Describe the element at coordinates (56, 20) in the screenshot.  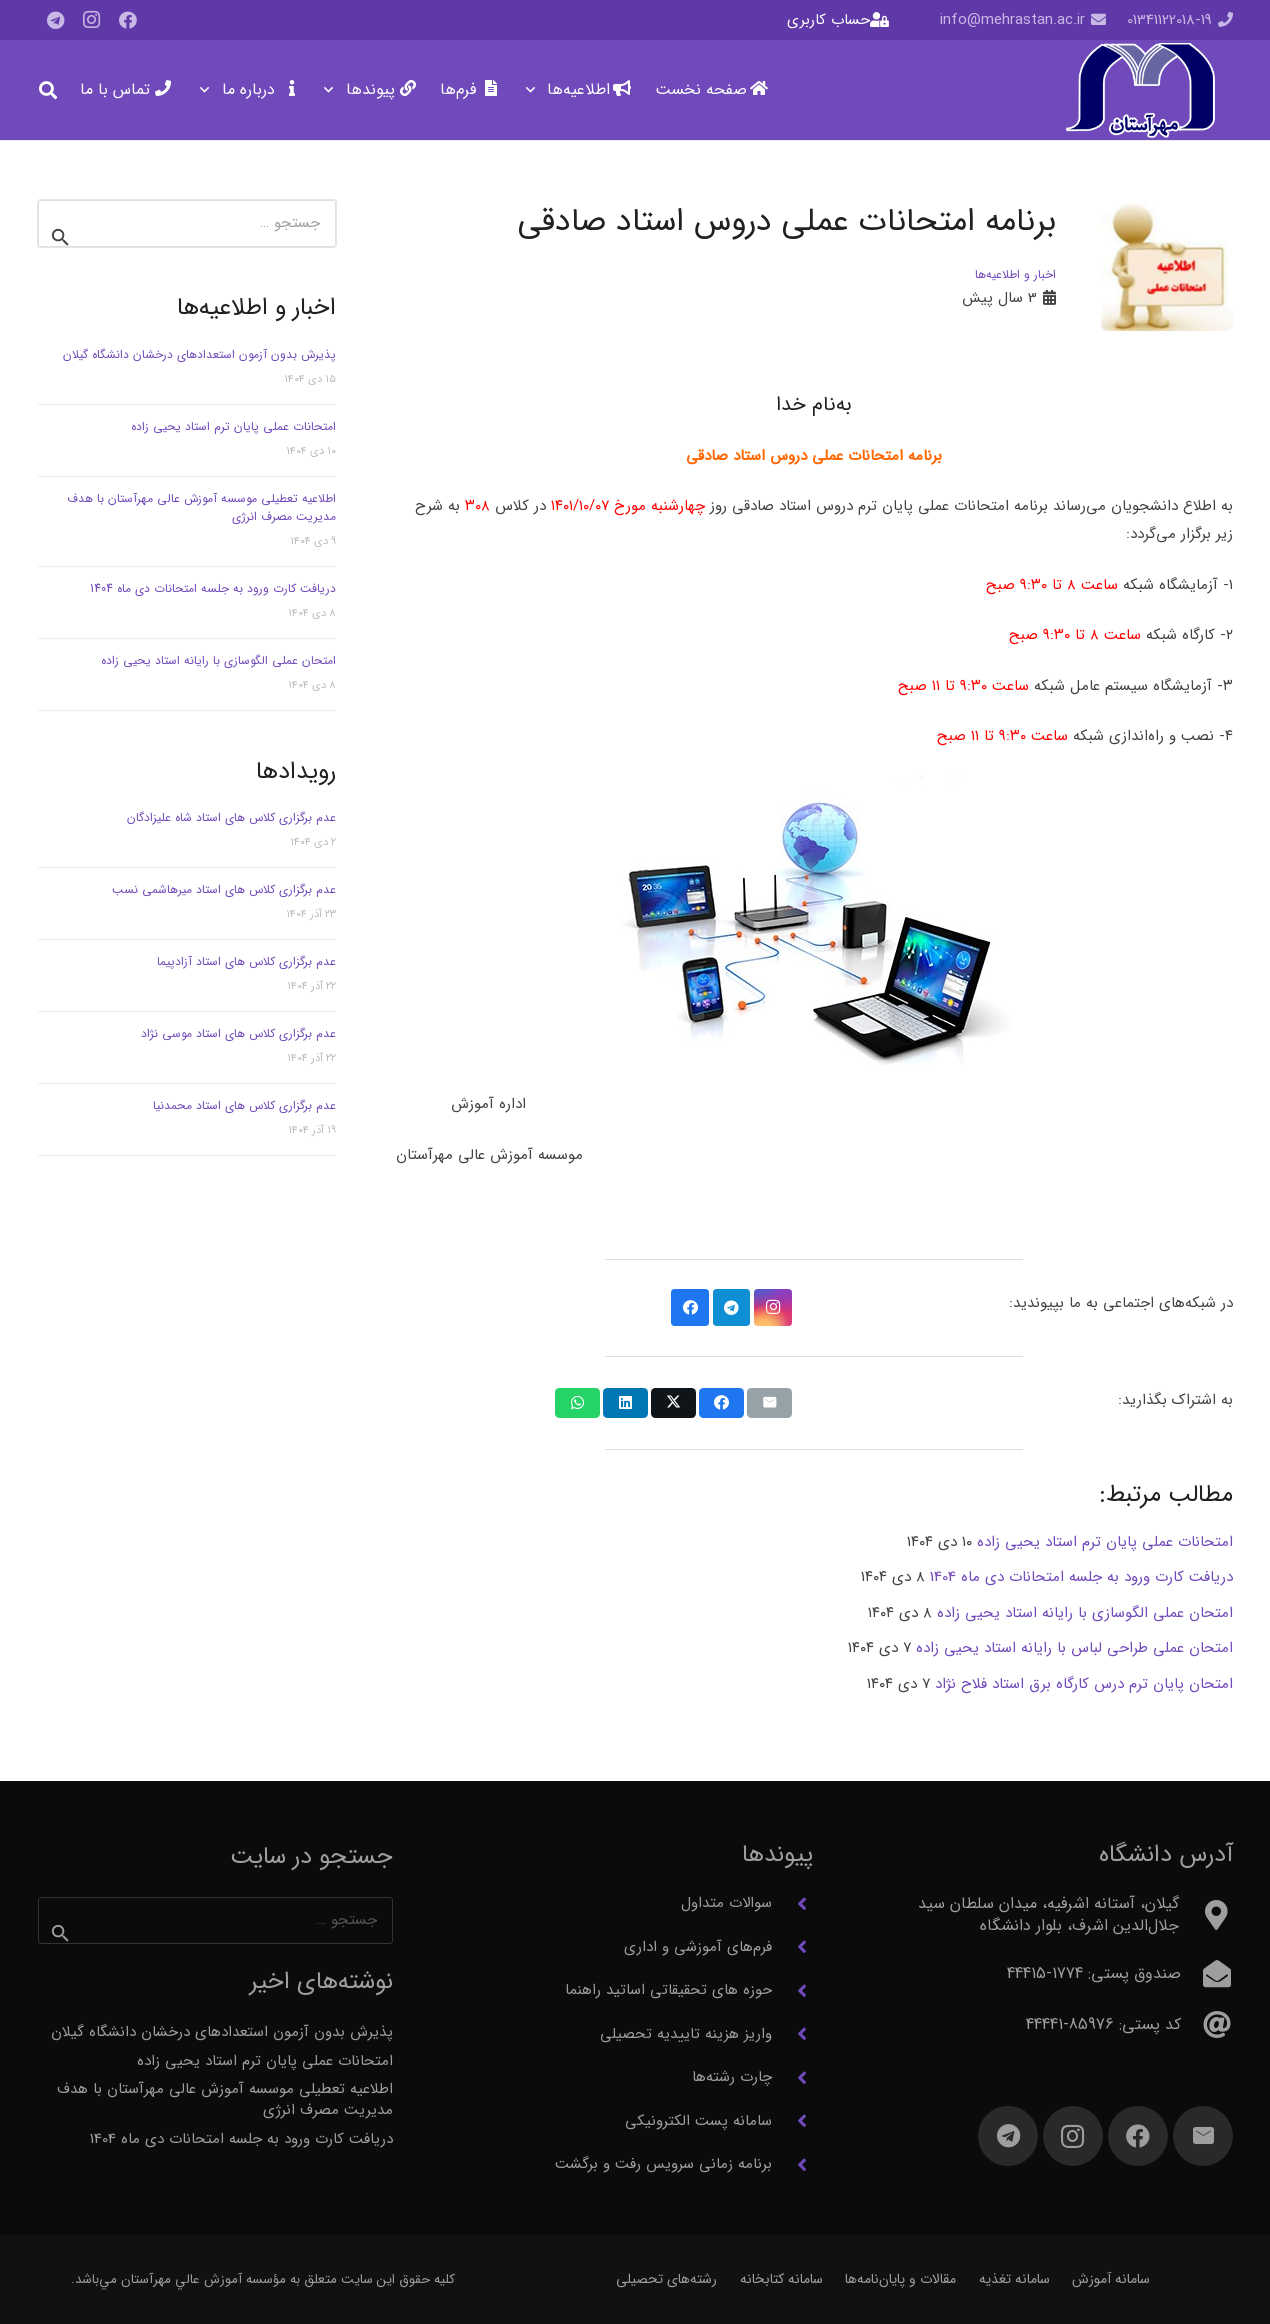
I see `[Telegram]` at that location.